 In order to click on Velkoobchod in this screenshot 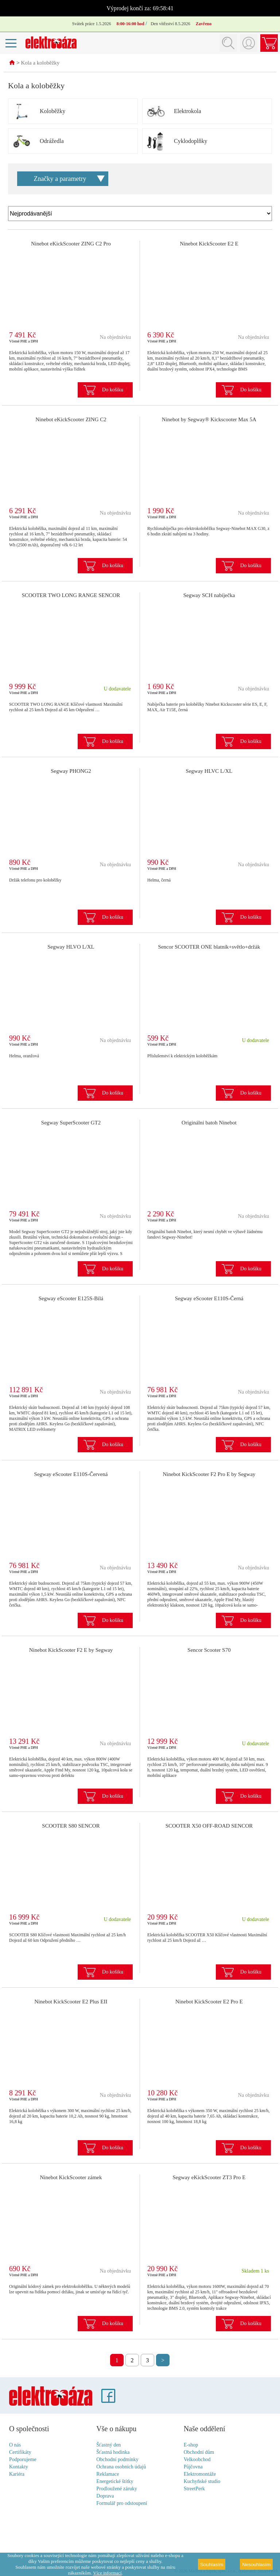, I will do `click(197, 2460)`.